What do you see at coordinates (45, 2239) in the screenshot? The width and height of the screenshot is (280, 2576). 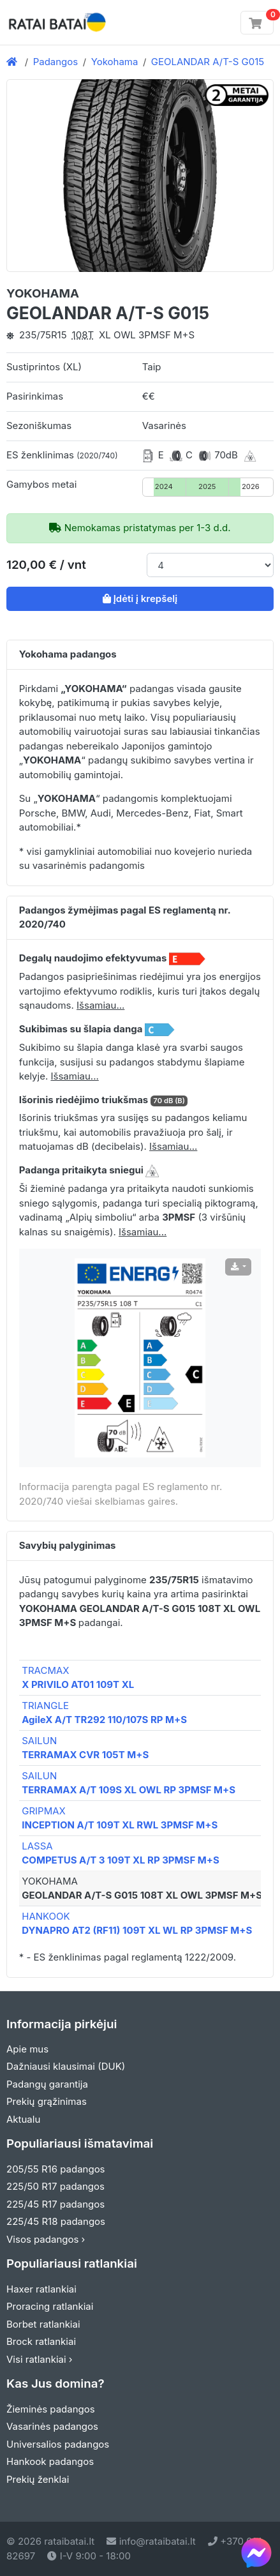 I see `Visos padangos ›` at bounding box center [45, 2239].